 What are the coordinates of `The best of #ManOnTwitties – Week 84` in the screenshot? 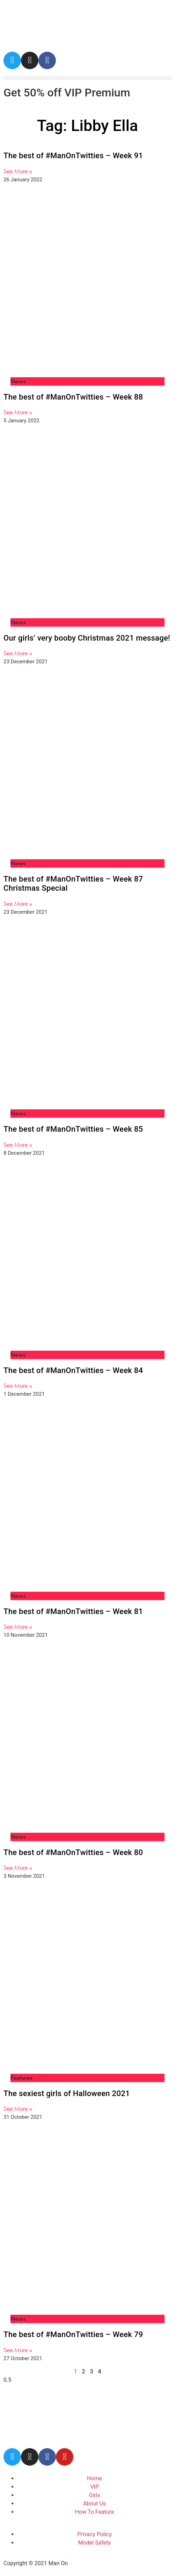 It's located at (73, 1370).